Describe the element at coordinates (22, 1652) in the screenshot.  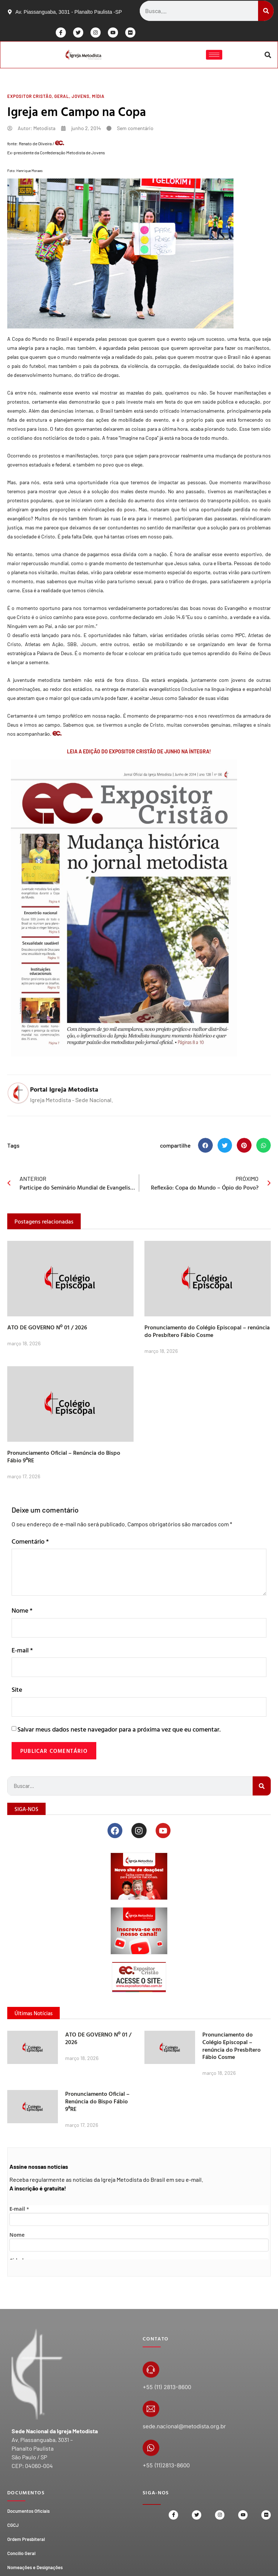
I see `E-mail` at that location.